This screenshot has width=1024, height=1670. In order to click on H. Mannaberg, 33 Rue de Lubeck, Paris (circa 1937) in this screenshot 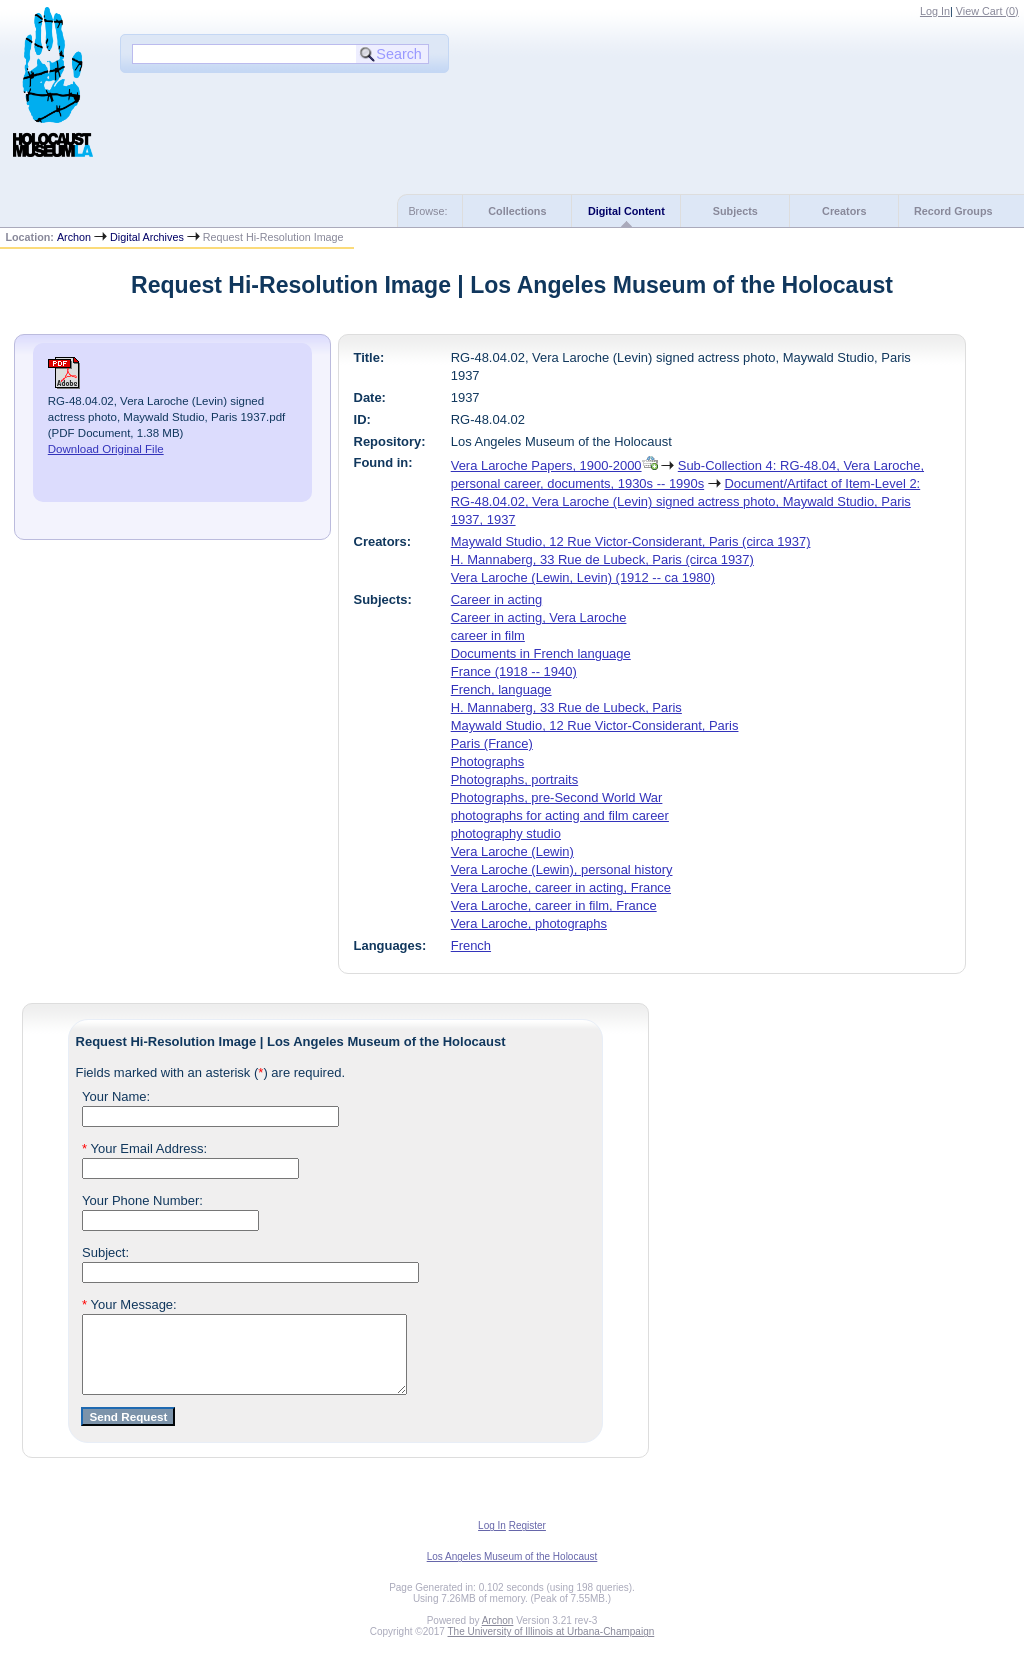, I will do `click(602, 559)`.